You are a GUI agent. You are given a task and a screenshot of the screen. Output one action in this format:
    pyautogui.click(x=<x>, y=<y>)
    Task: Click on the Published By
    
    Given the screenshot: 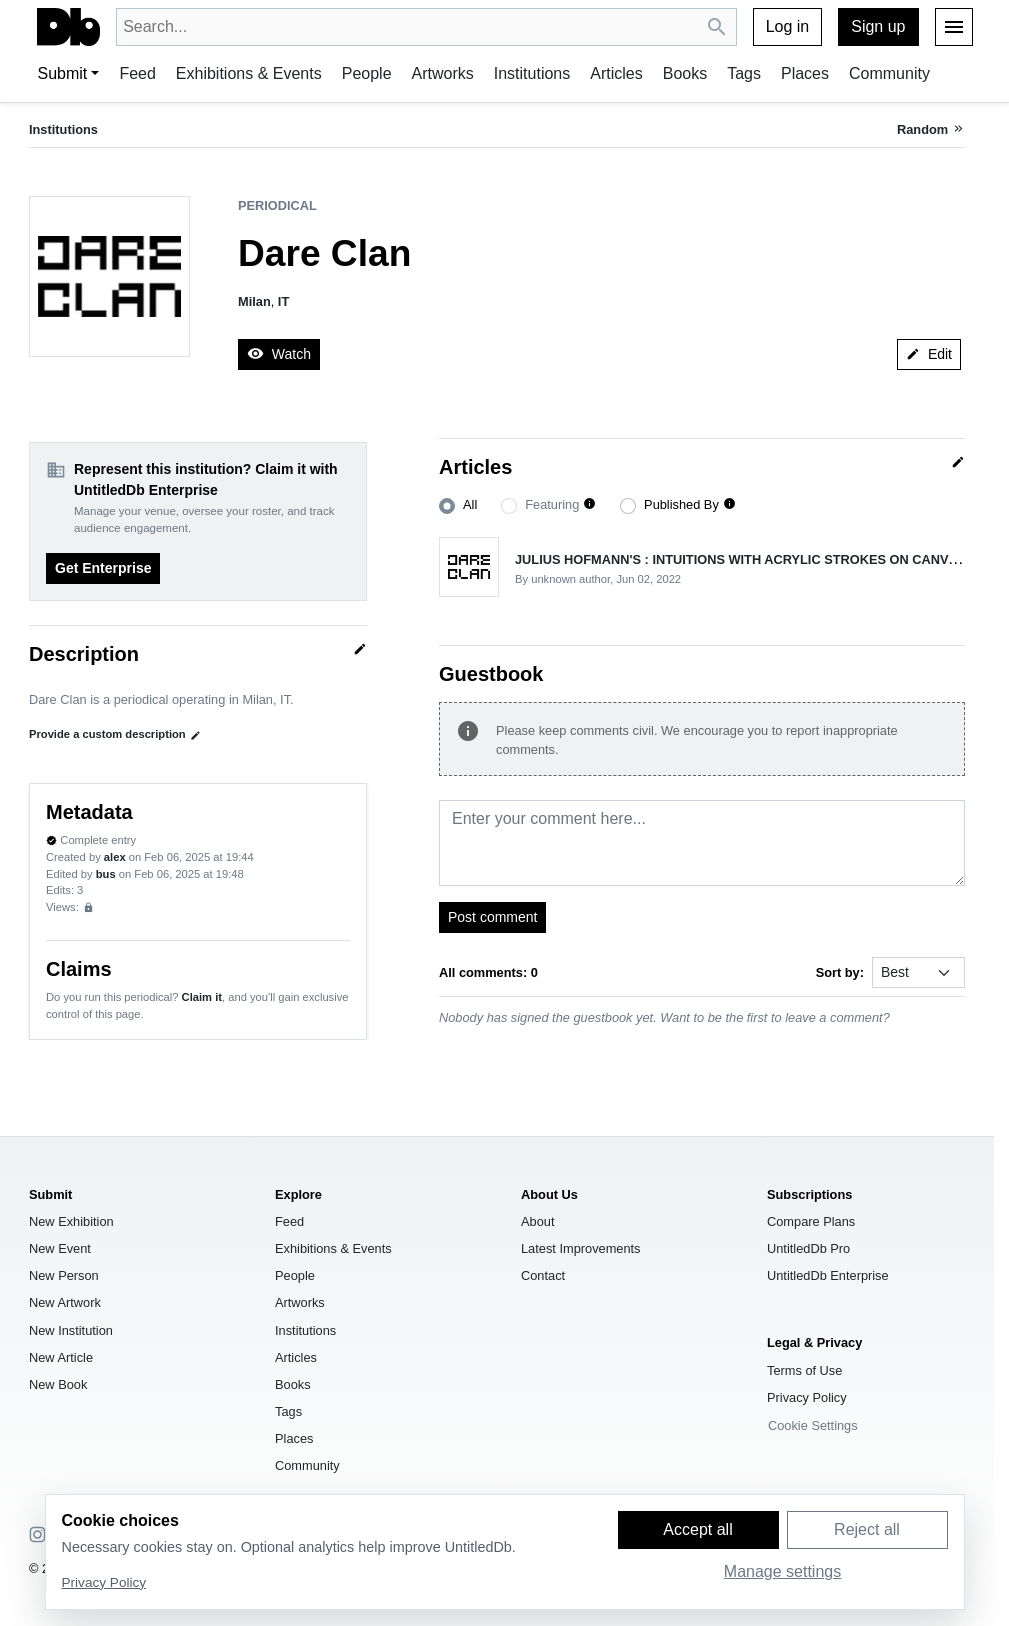 What is the action you would take?
    pyautogui.click(x=681, y=504)
    